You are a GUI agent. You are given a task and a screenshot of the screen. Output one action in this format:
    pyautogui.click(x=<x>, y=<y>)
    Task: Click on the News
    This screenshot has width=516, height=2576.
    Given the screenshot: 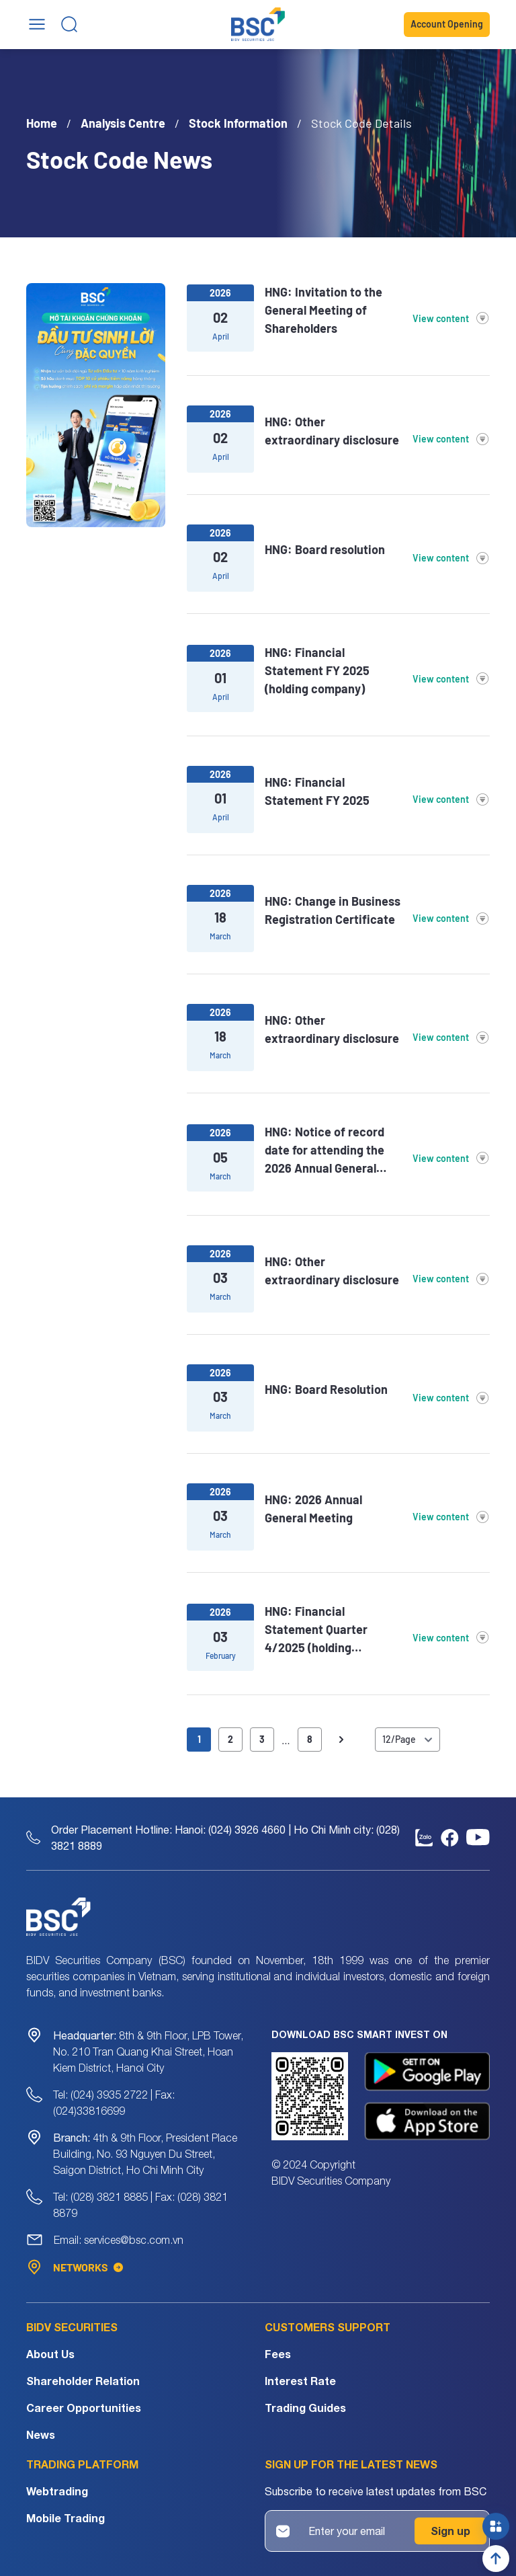 What is the action you would take?
    pyautogui.click(x=40, y=2434)
    